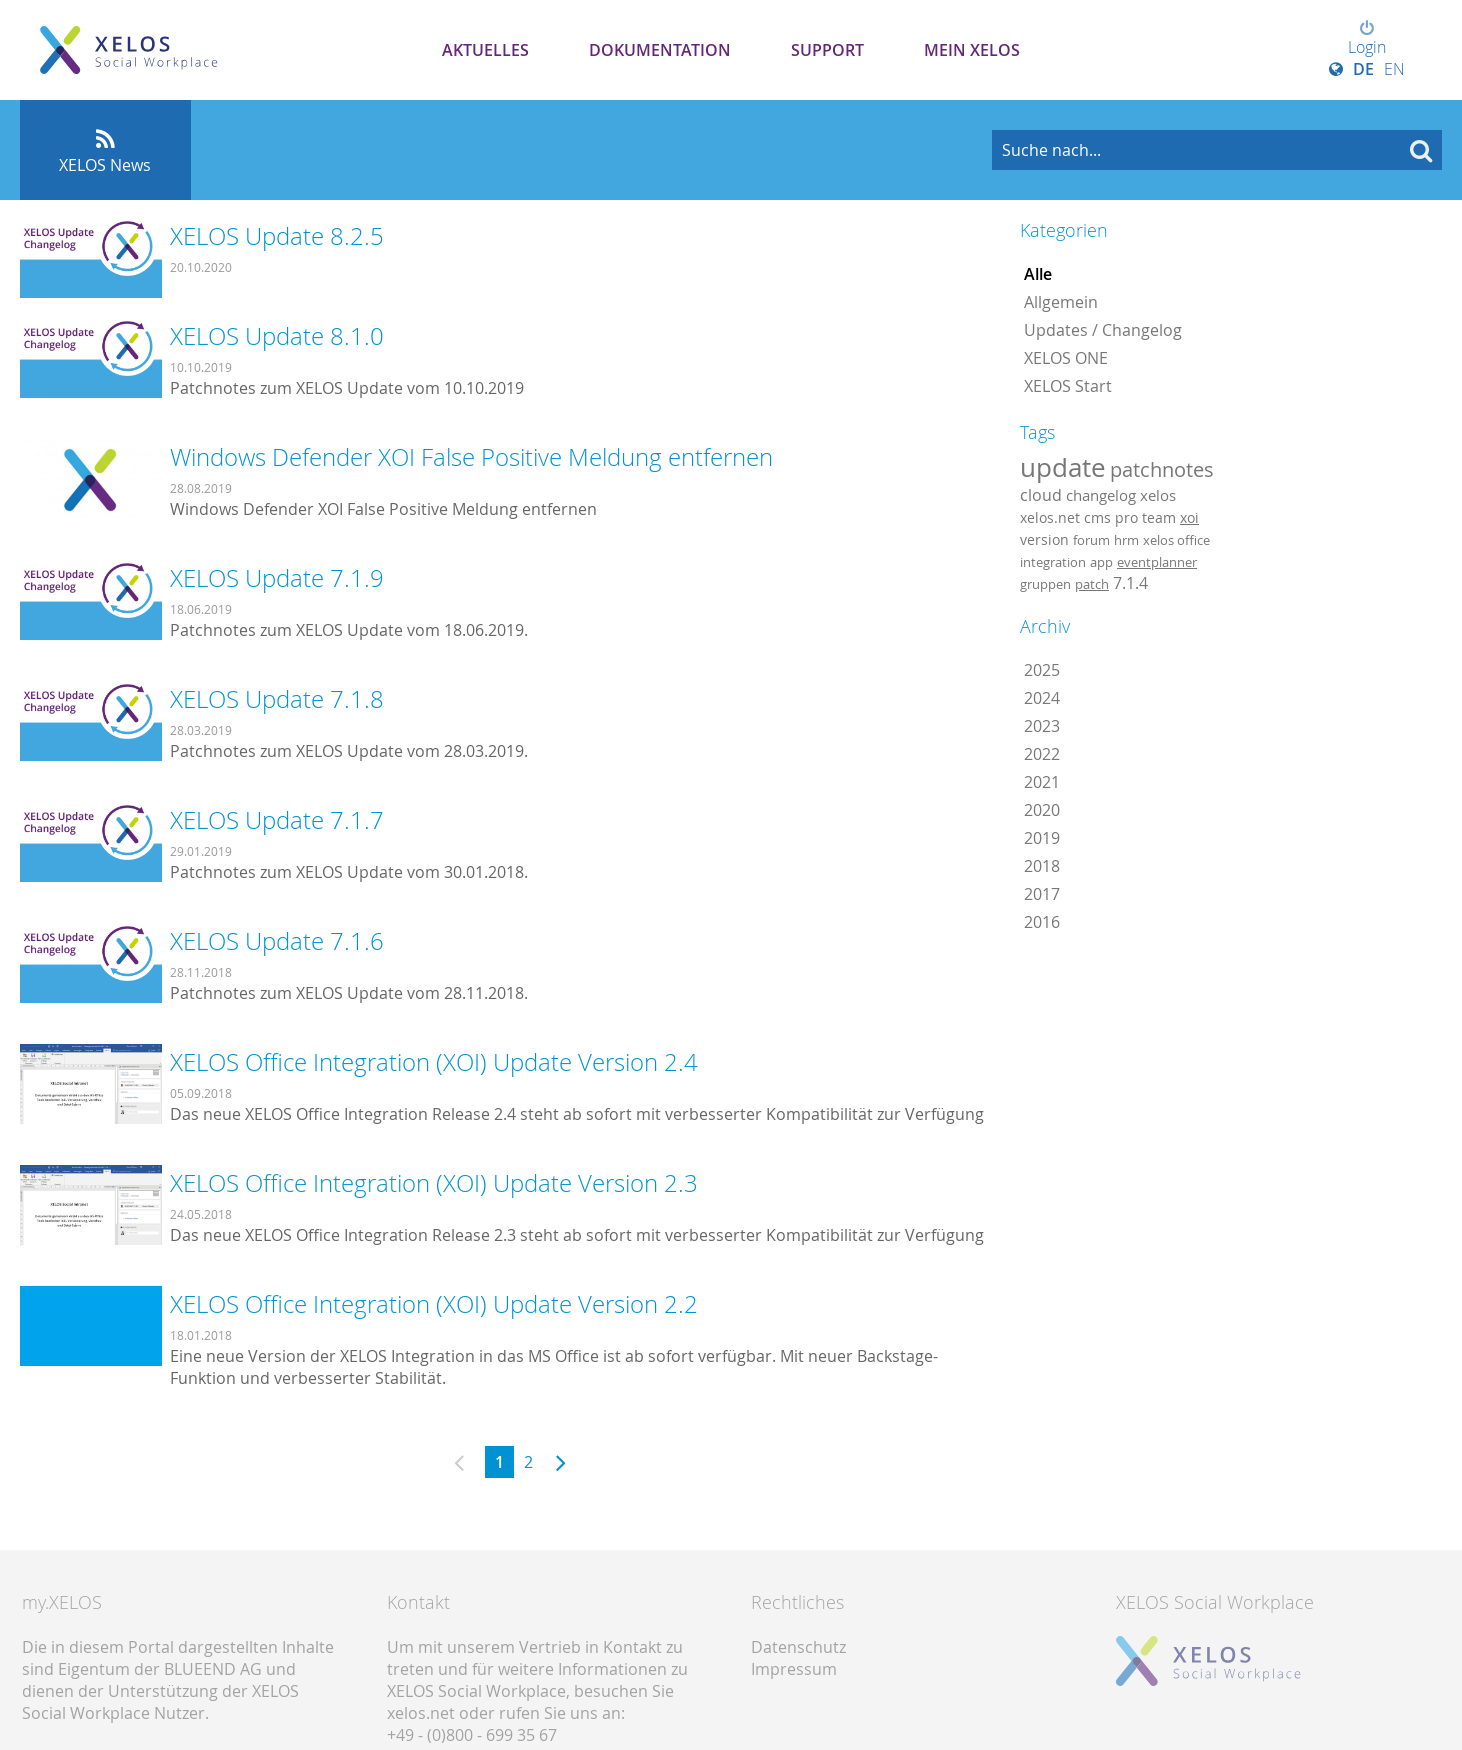  I want to click on Support, so click(827, 50).